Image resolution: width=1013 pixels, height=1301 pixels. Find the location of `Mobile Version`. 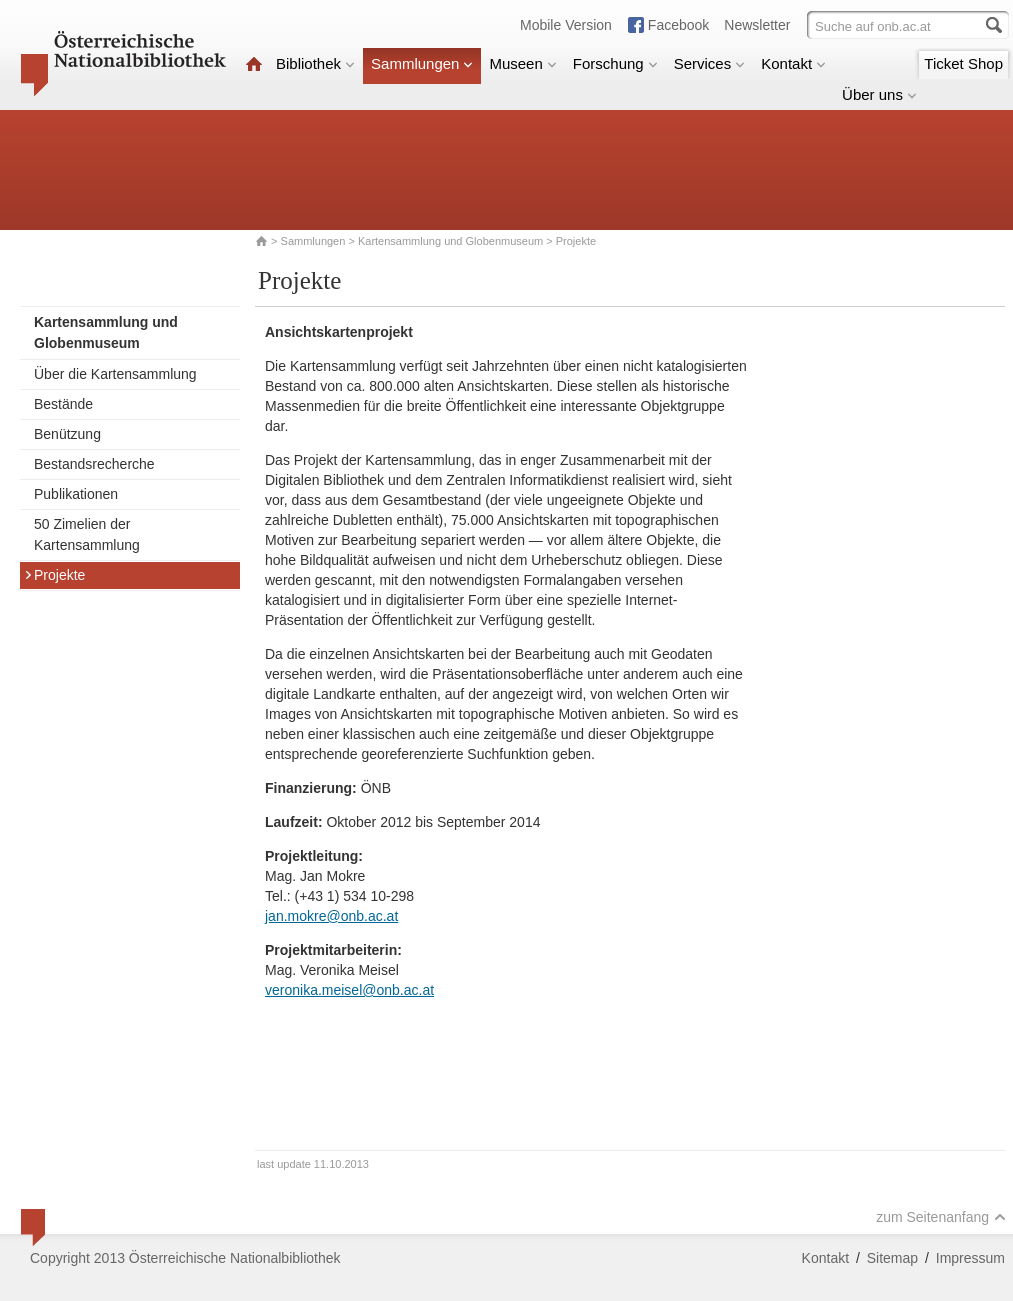

Mobile Version is located at coordinates (566, 25).